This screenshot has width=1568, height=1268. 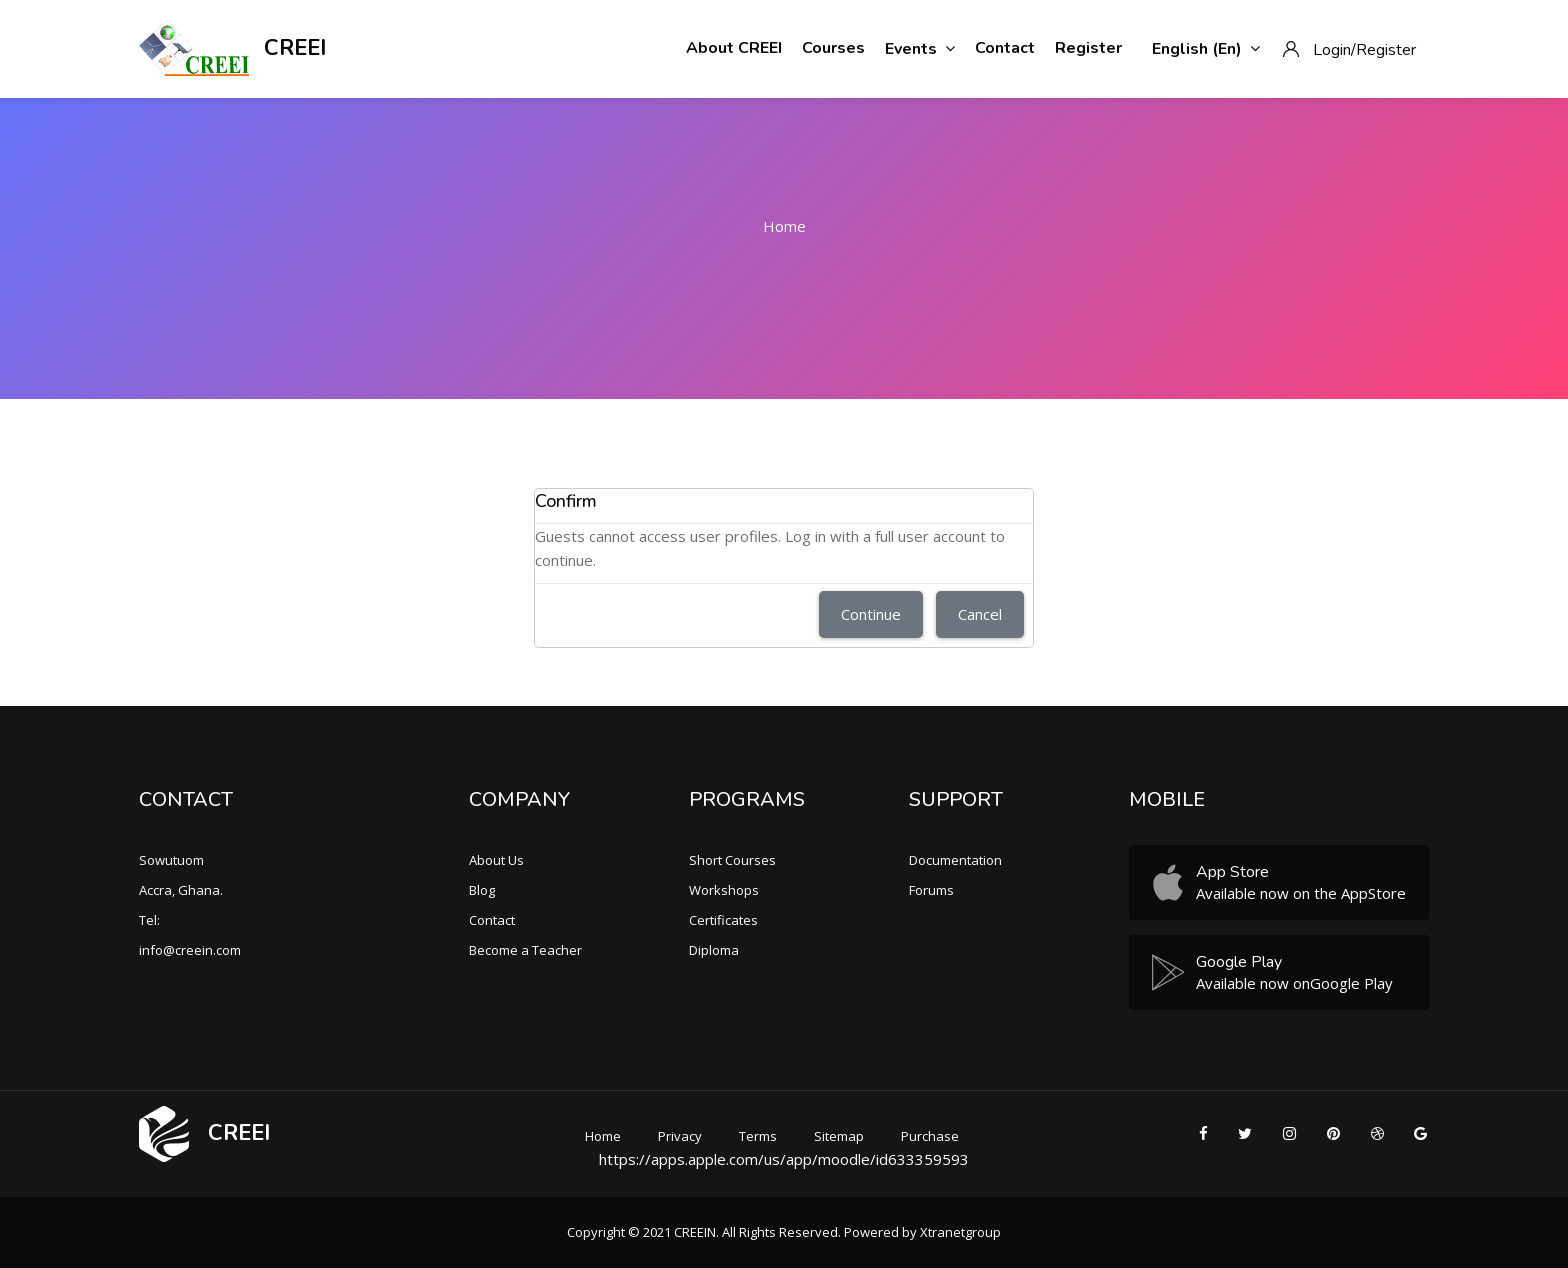 I want to click on Diploma, so click(x=714, y=950).